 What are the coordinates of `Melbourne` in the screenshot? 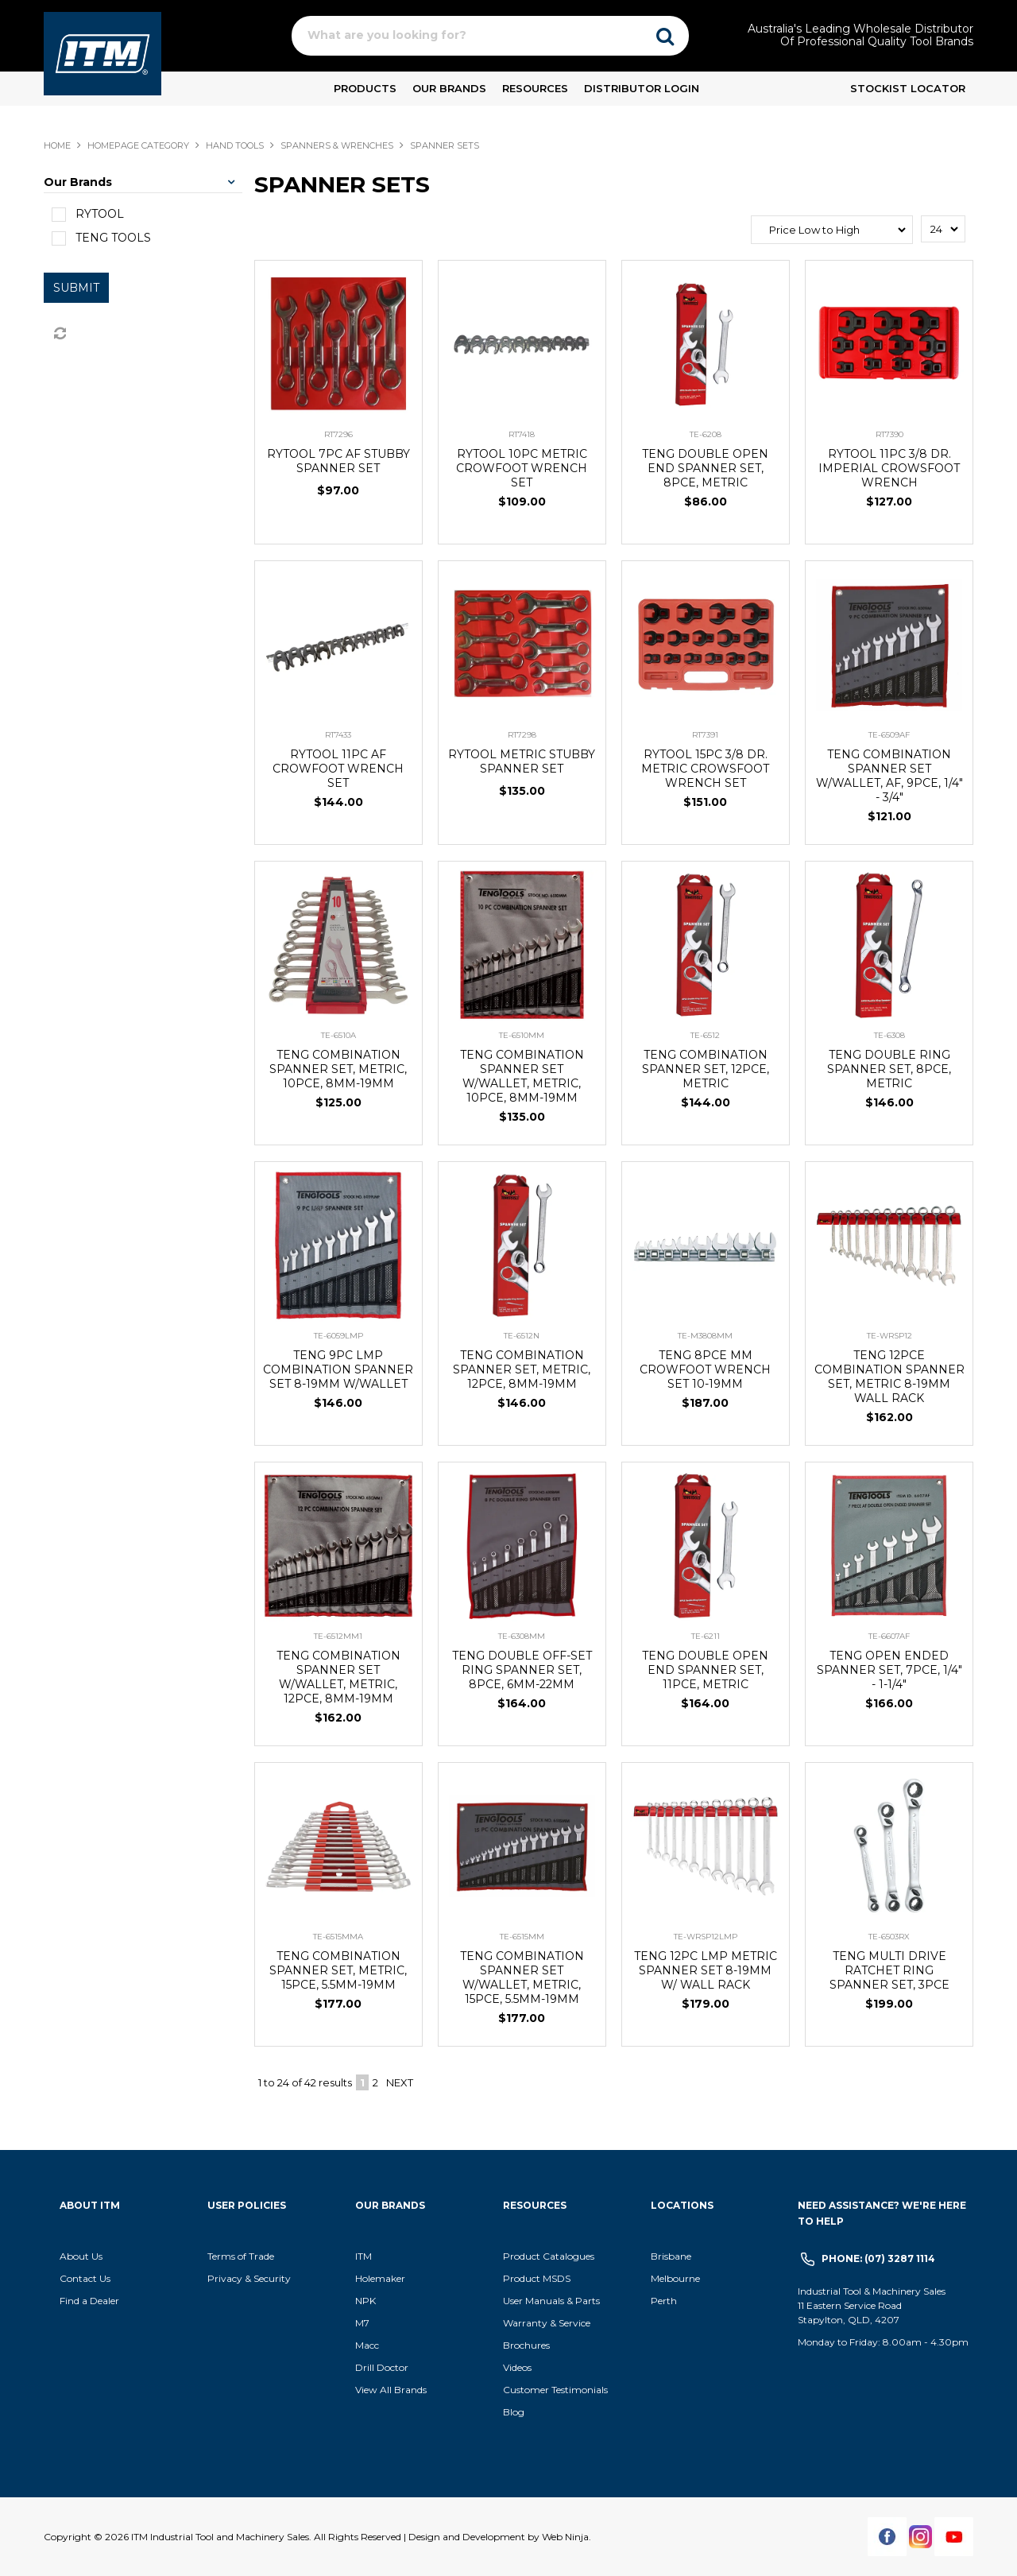 It's located at (675, 2278).